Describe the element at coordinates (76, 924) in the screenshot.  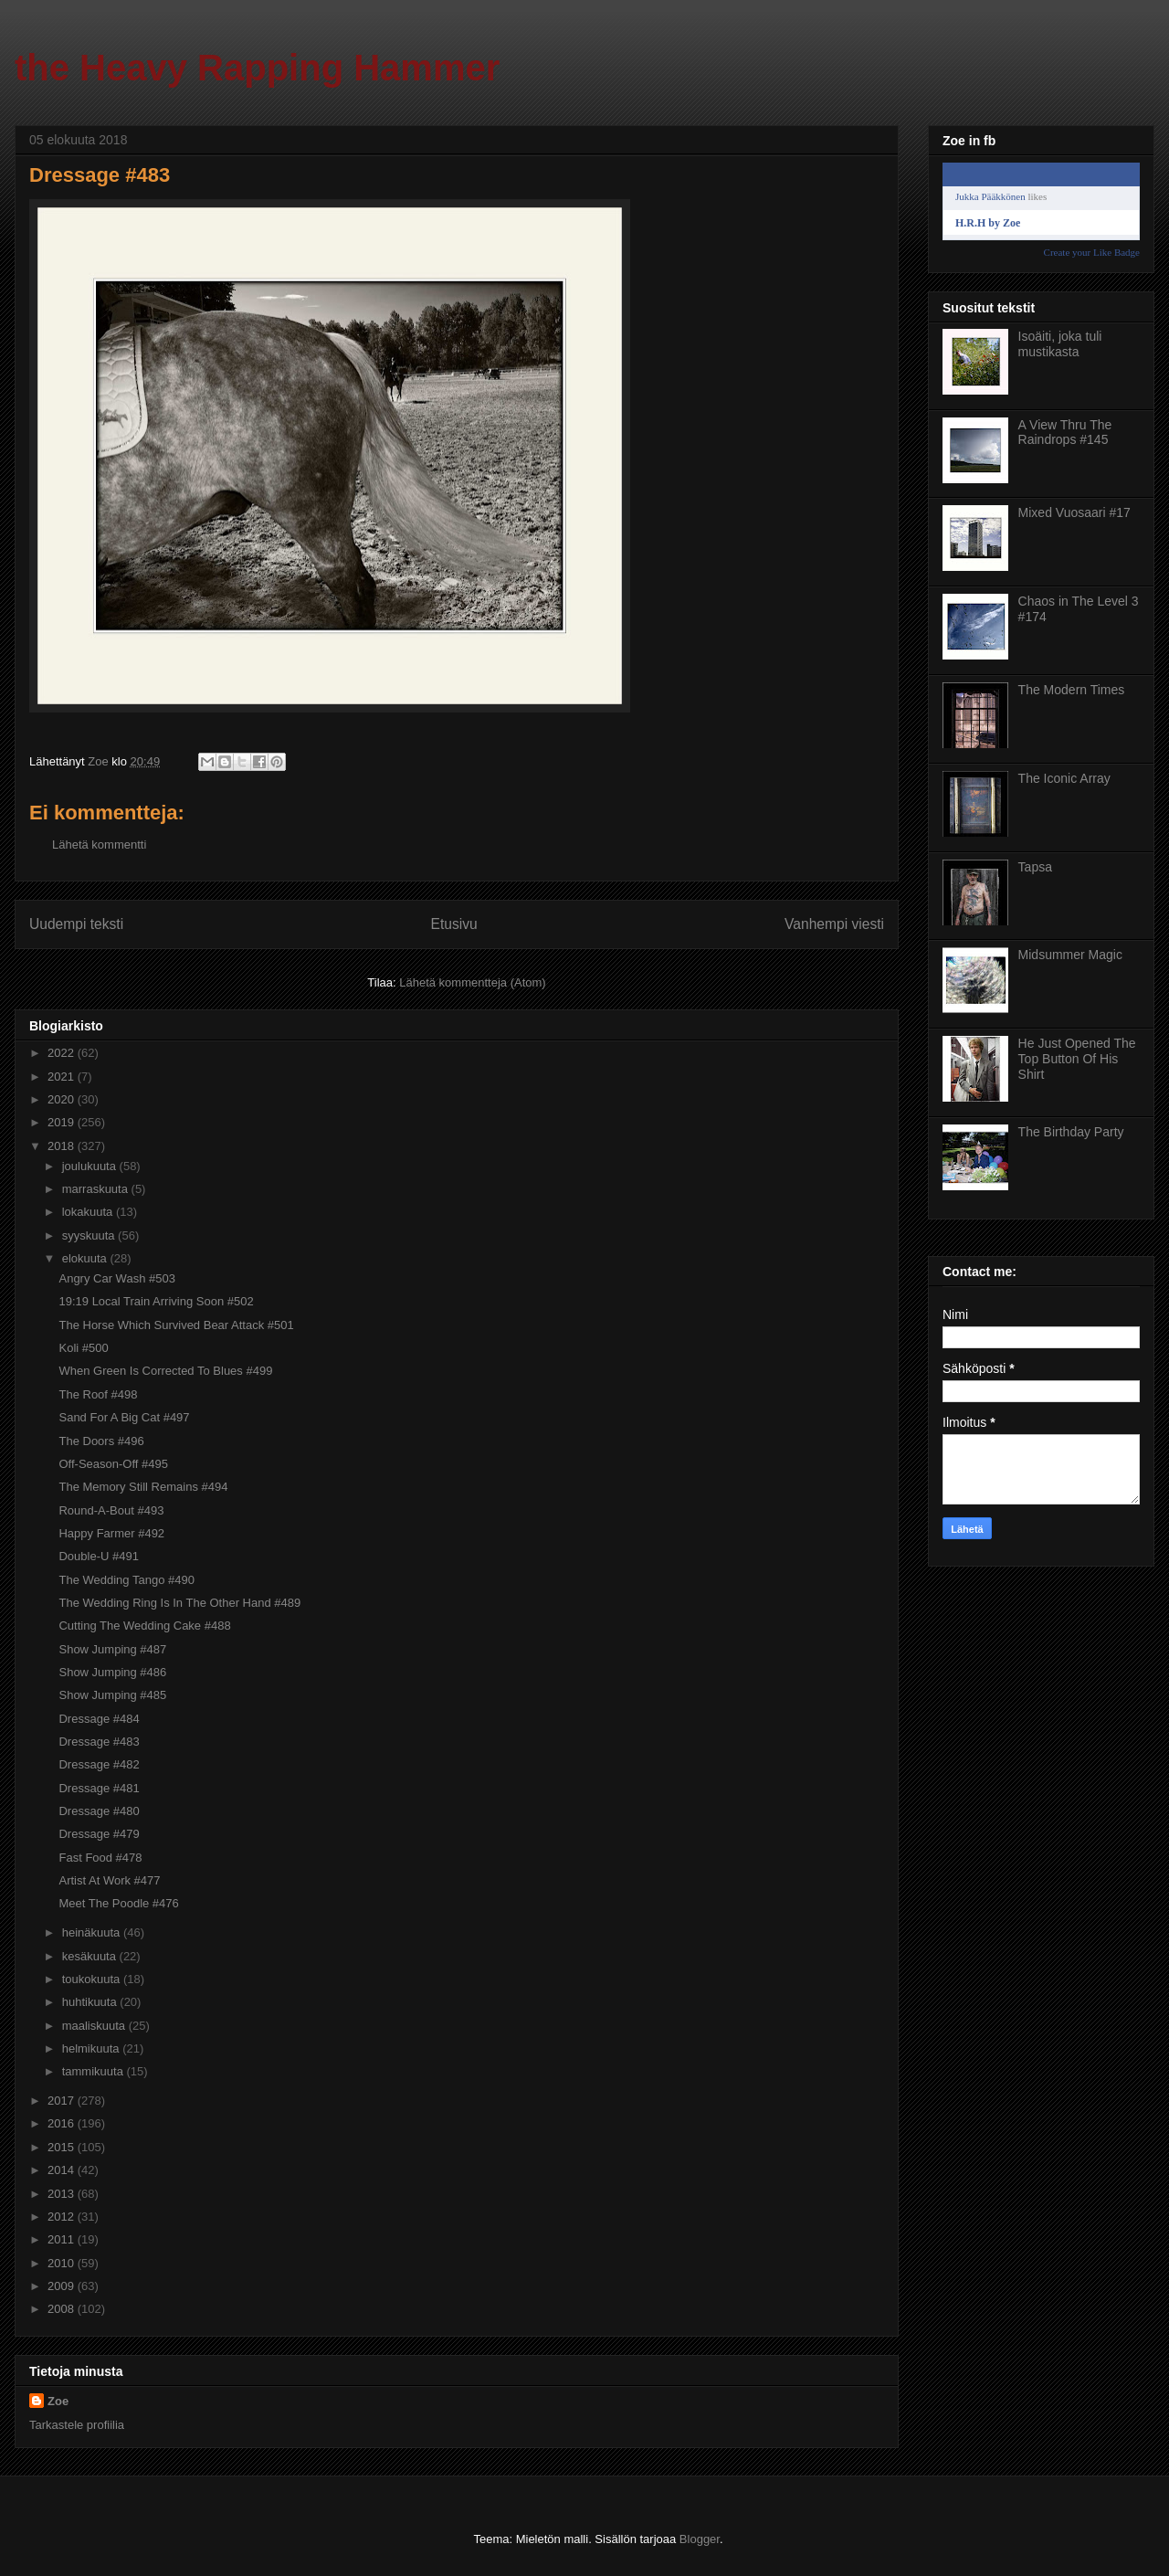
I see `Uudempi teksti` at that location.